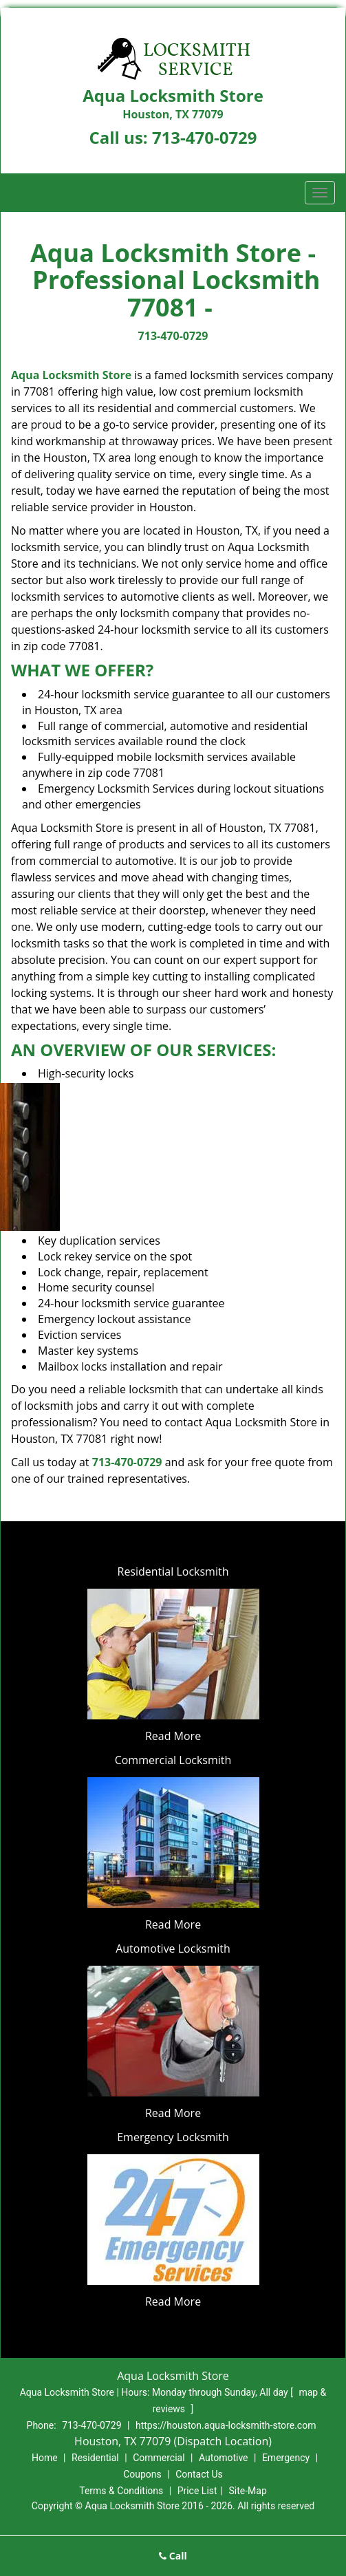 The height and width of the screenshot is (2576, 346). I want to click on Home, so click(45, 2457).